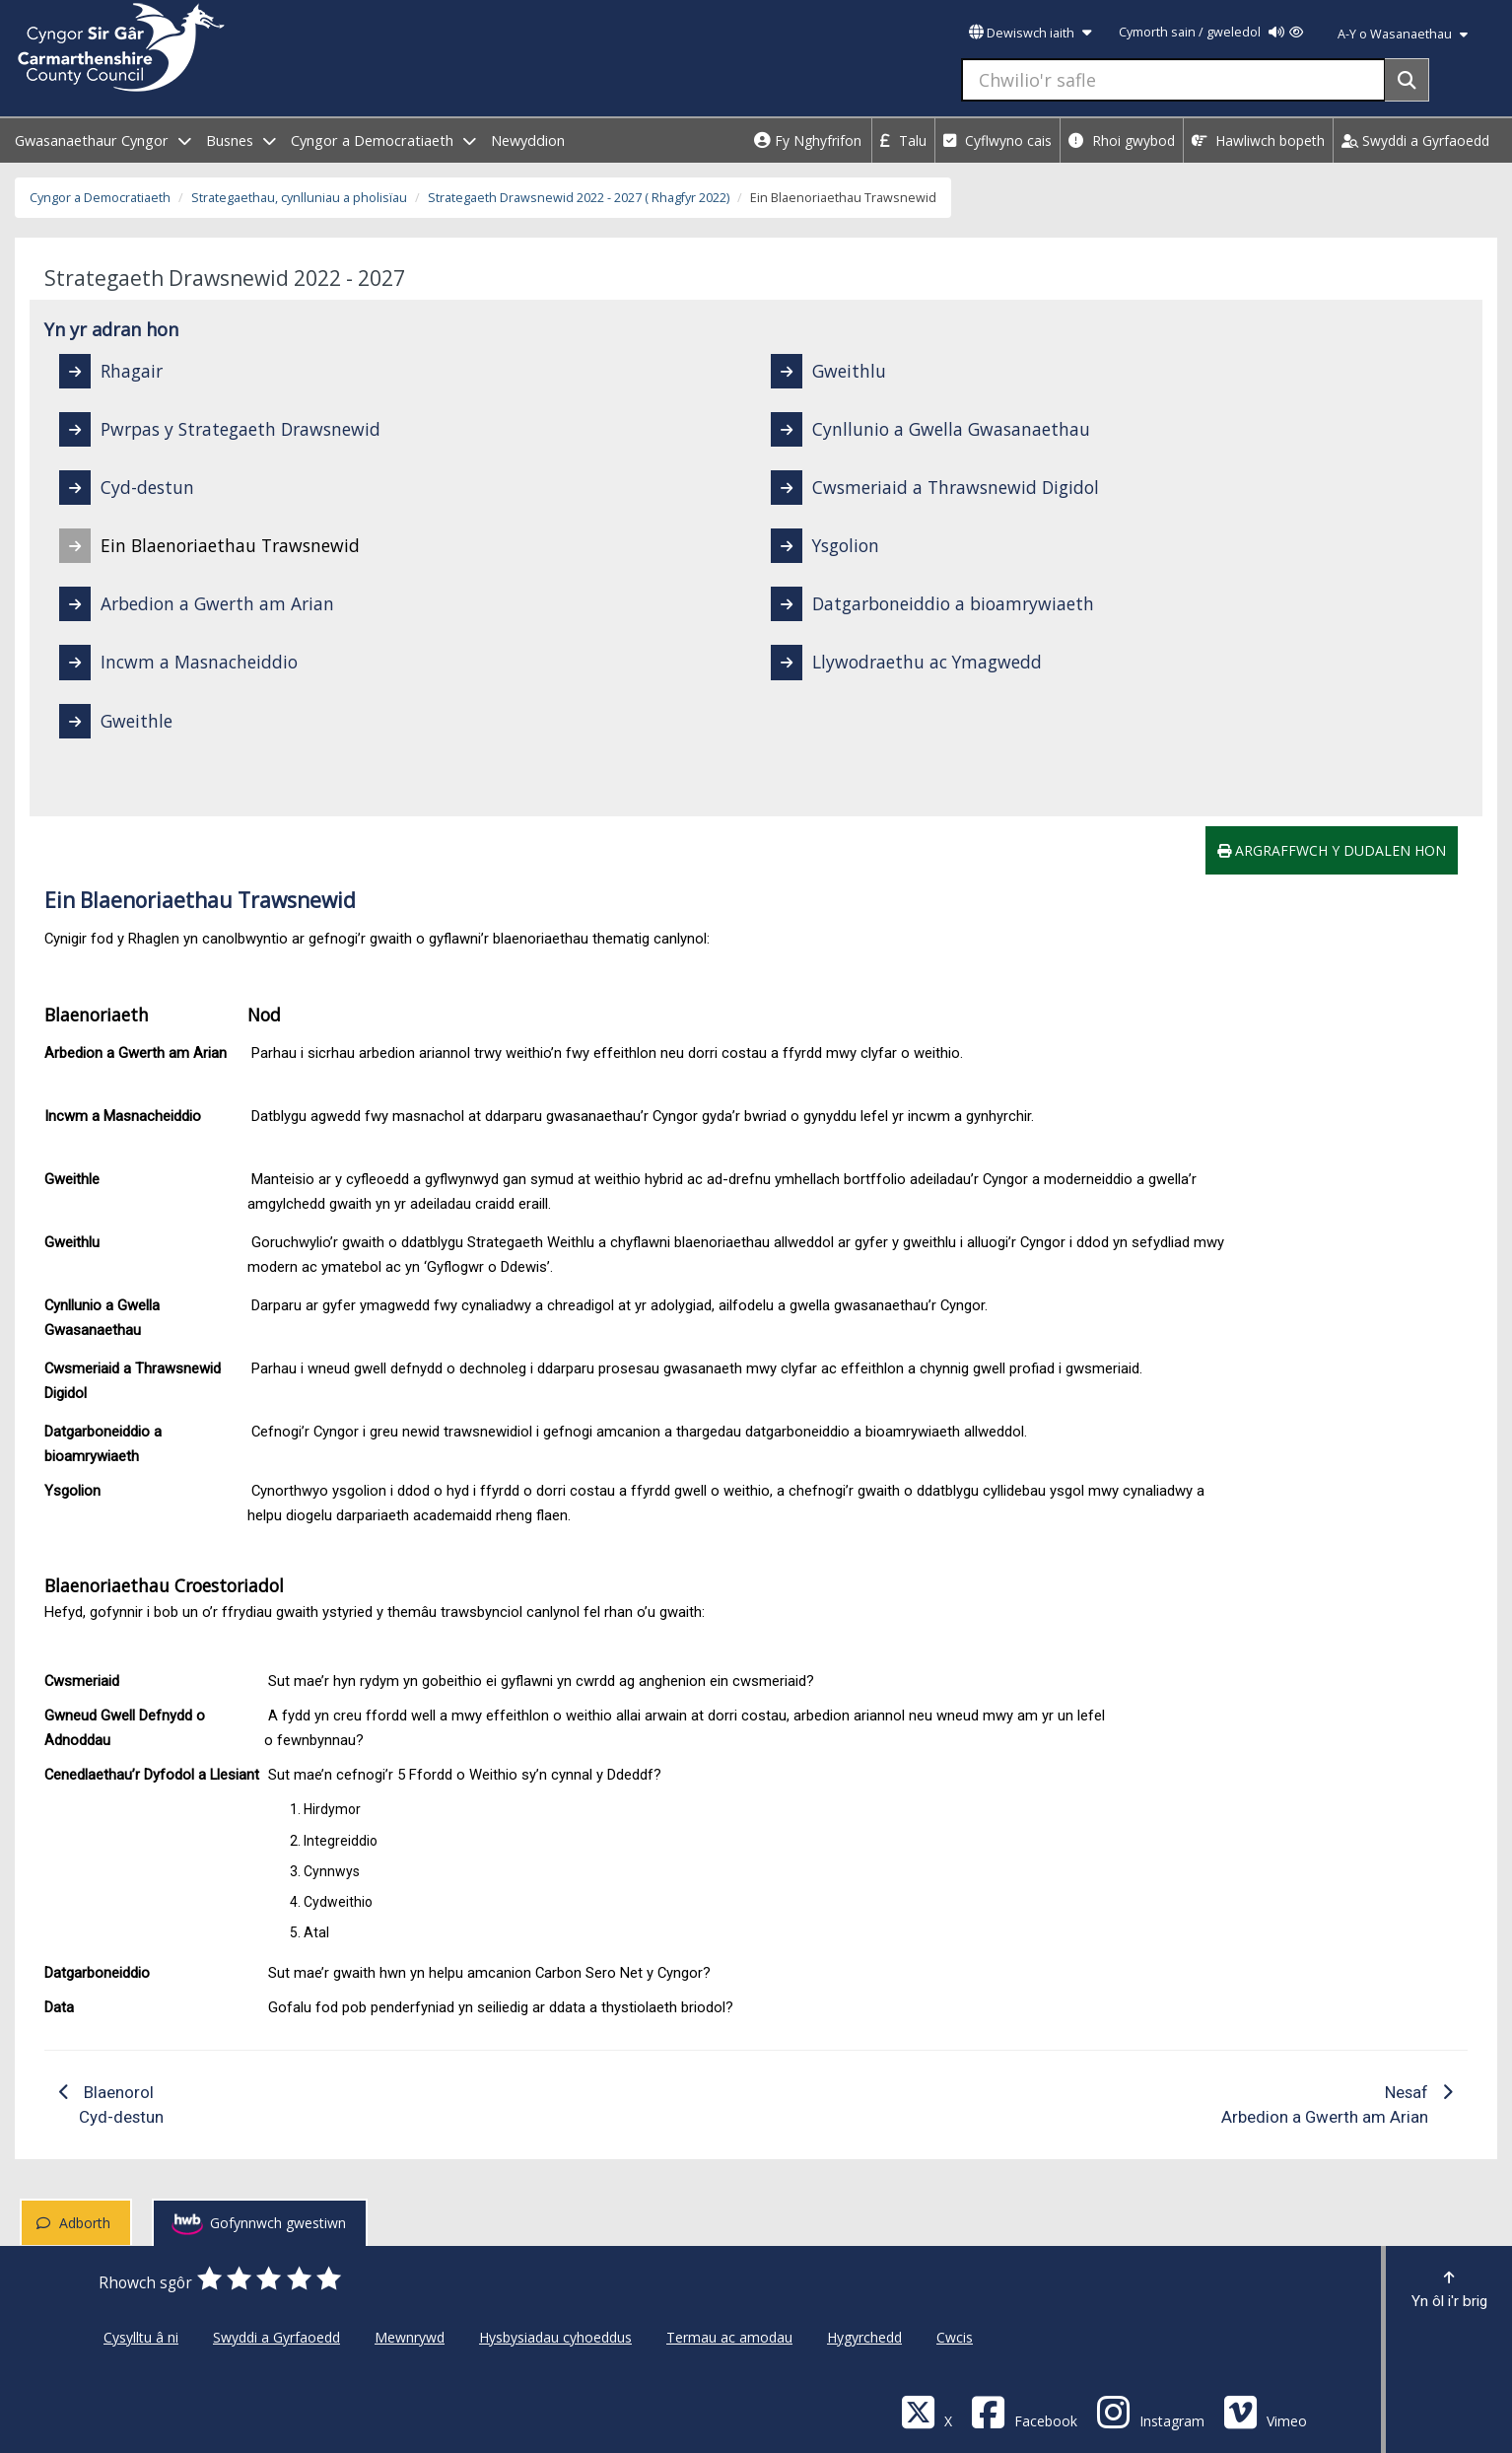  Describe the element at coordinates (1415, 140) in the screenshot. I see `Swyddi a Gyrfaoedd` at that location.